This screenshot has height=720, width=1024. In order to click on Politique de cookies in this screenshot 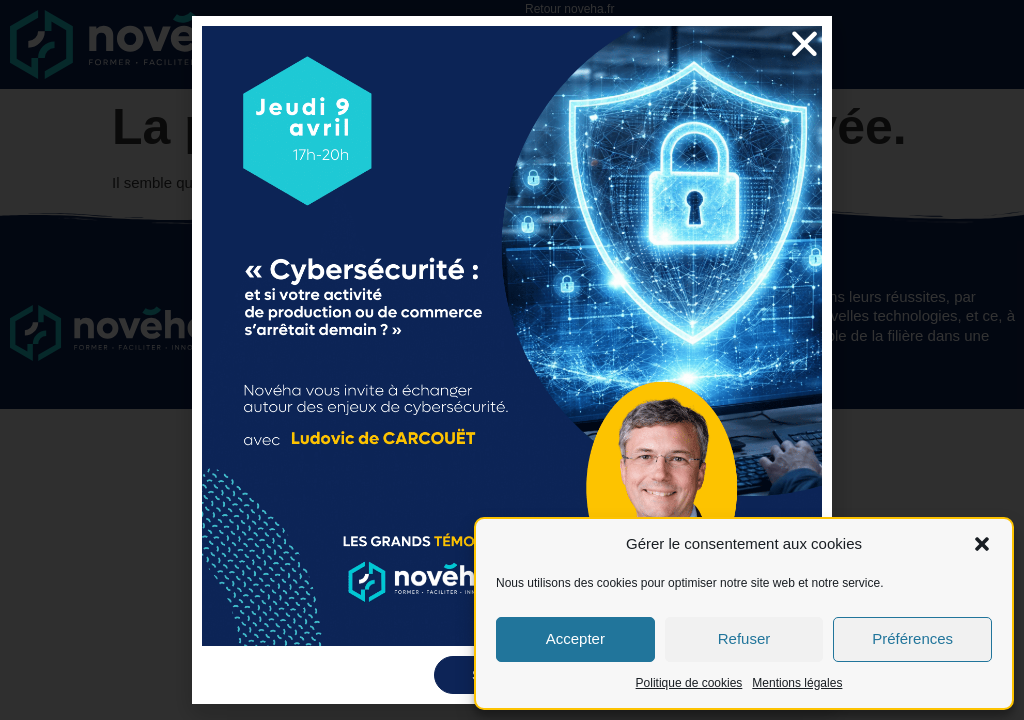, I will do `click(689, 683)`.